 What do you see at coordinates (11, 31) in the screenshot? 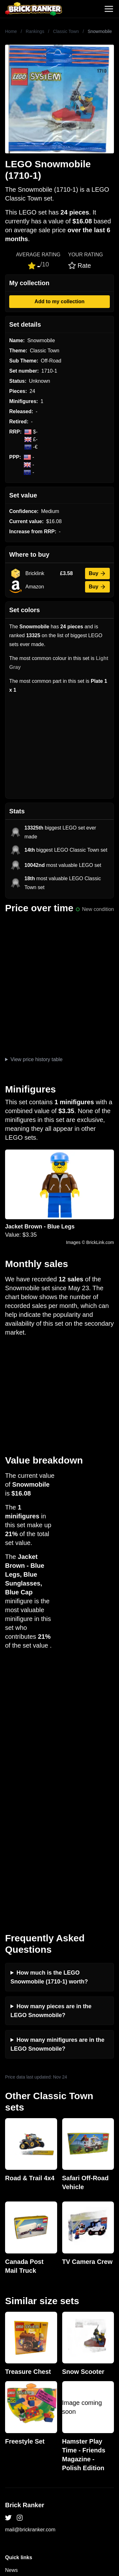
I see `Home` at bounding box center [11, 31].